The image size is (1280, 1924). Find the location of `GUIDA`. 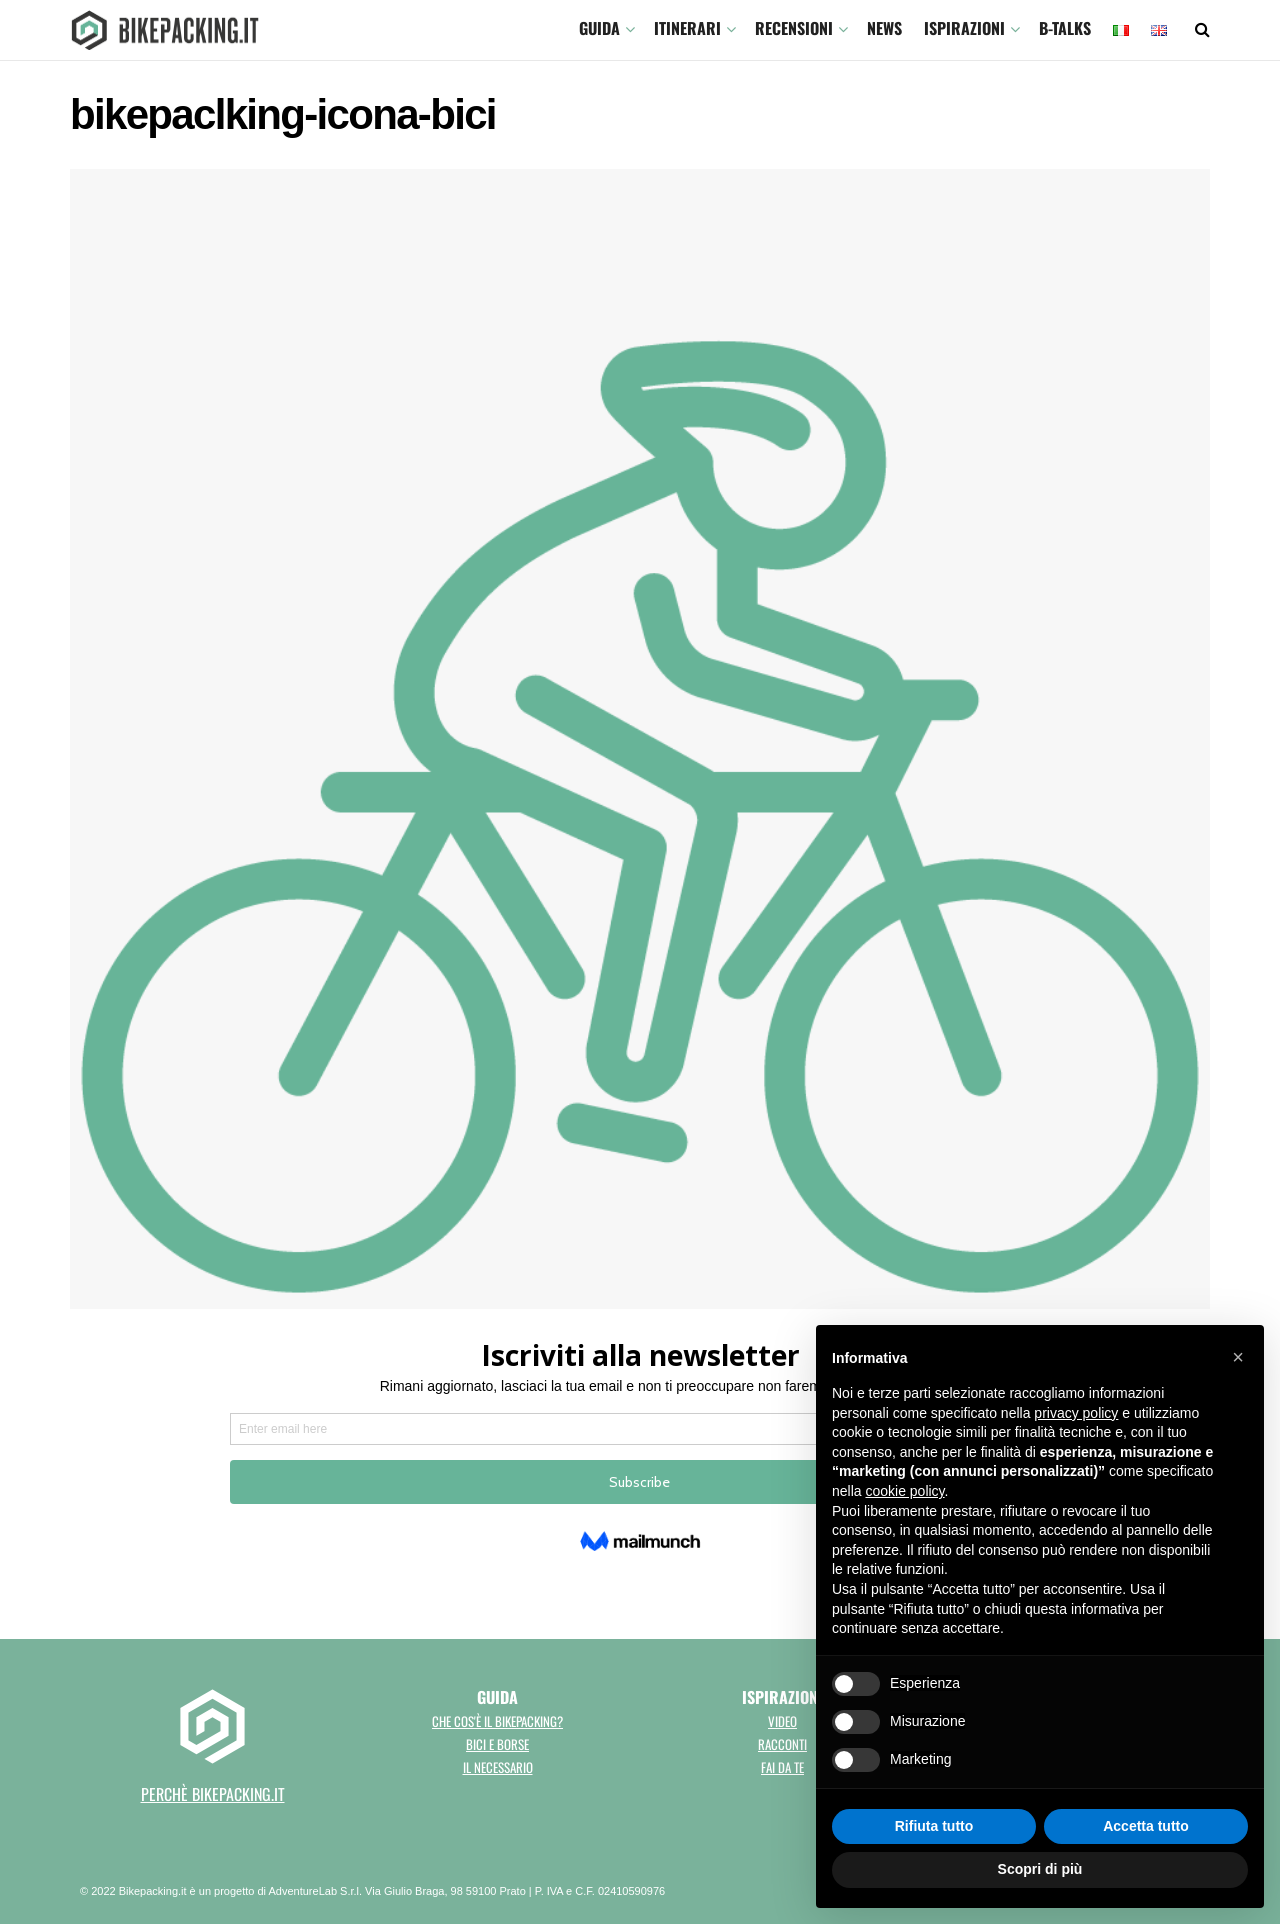

GUIDA is located at coordinates (599, 28).